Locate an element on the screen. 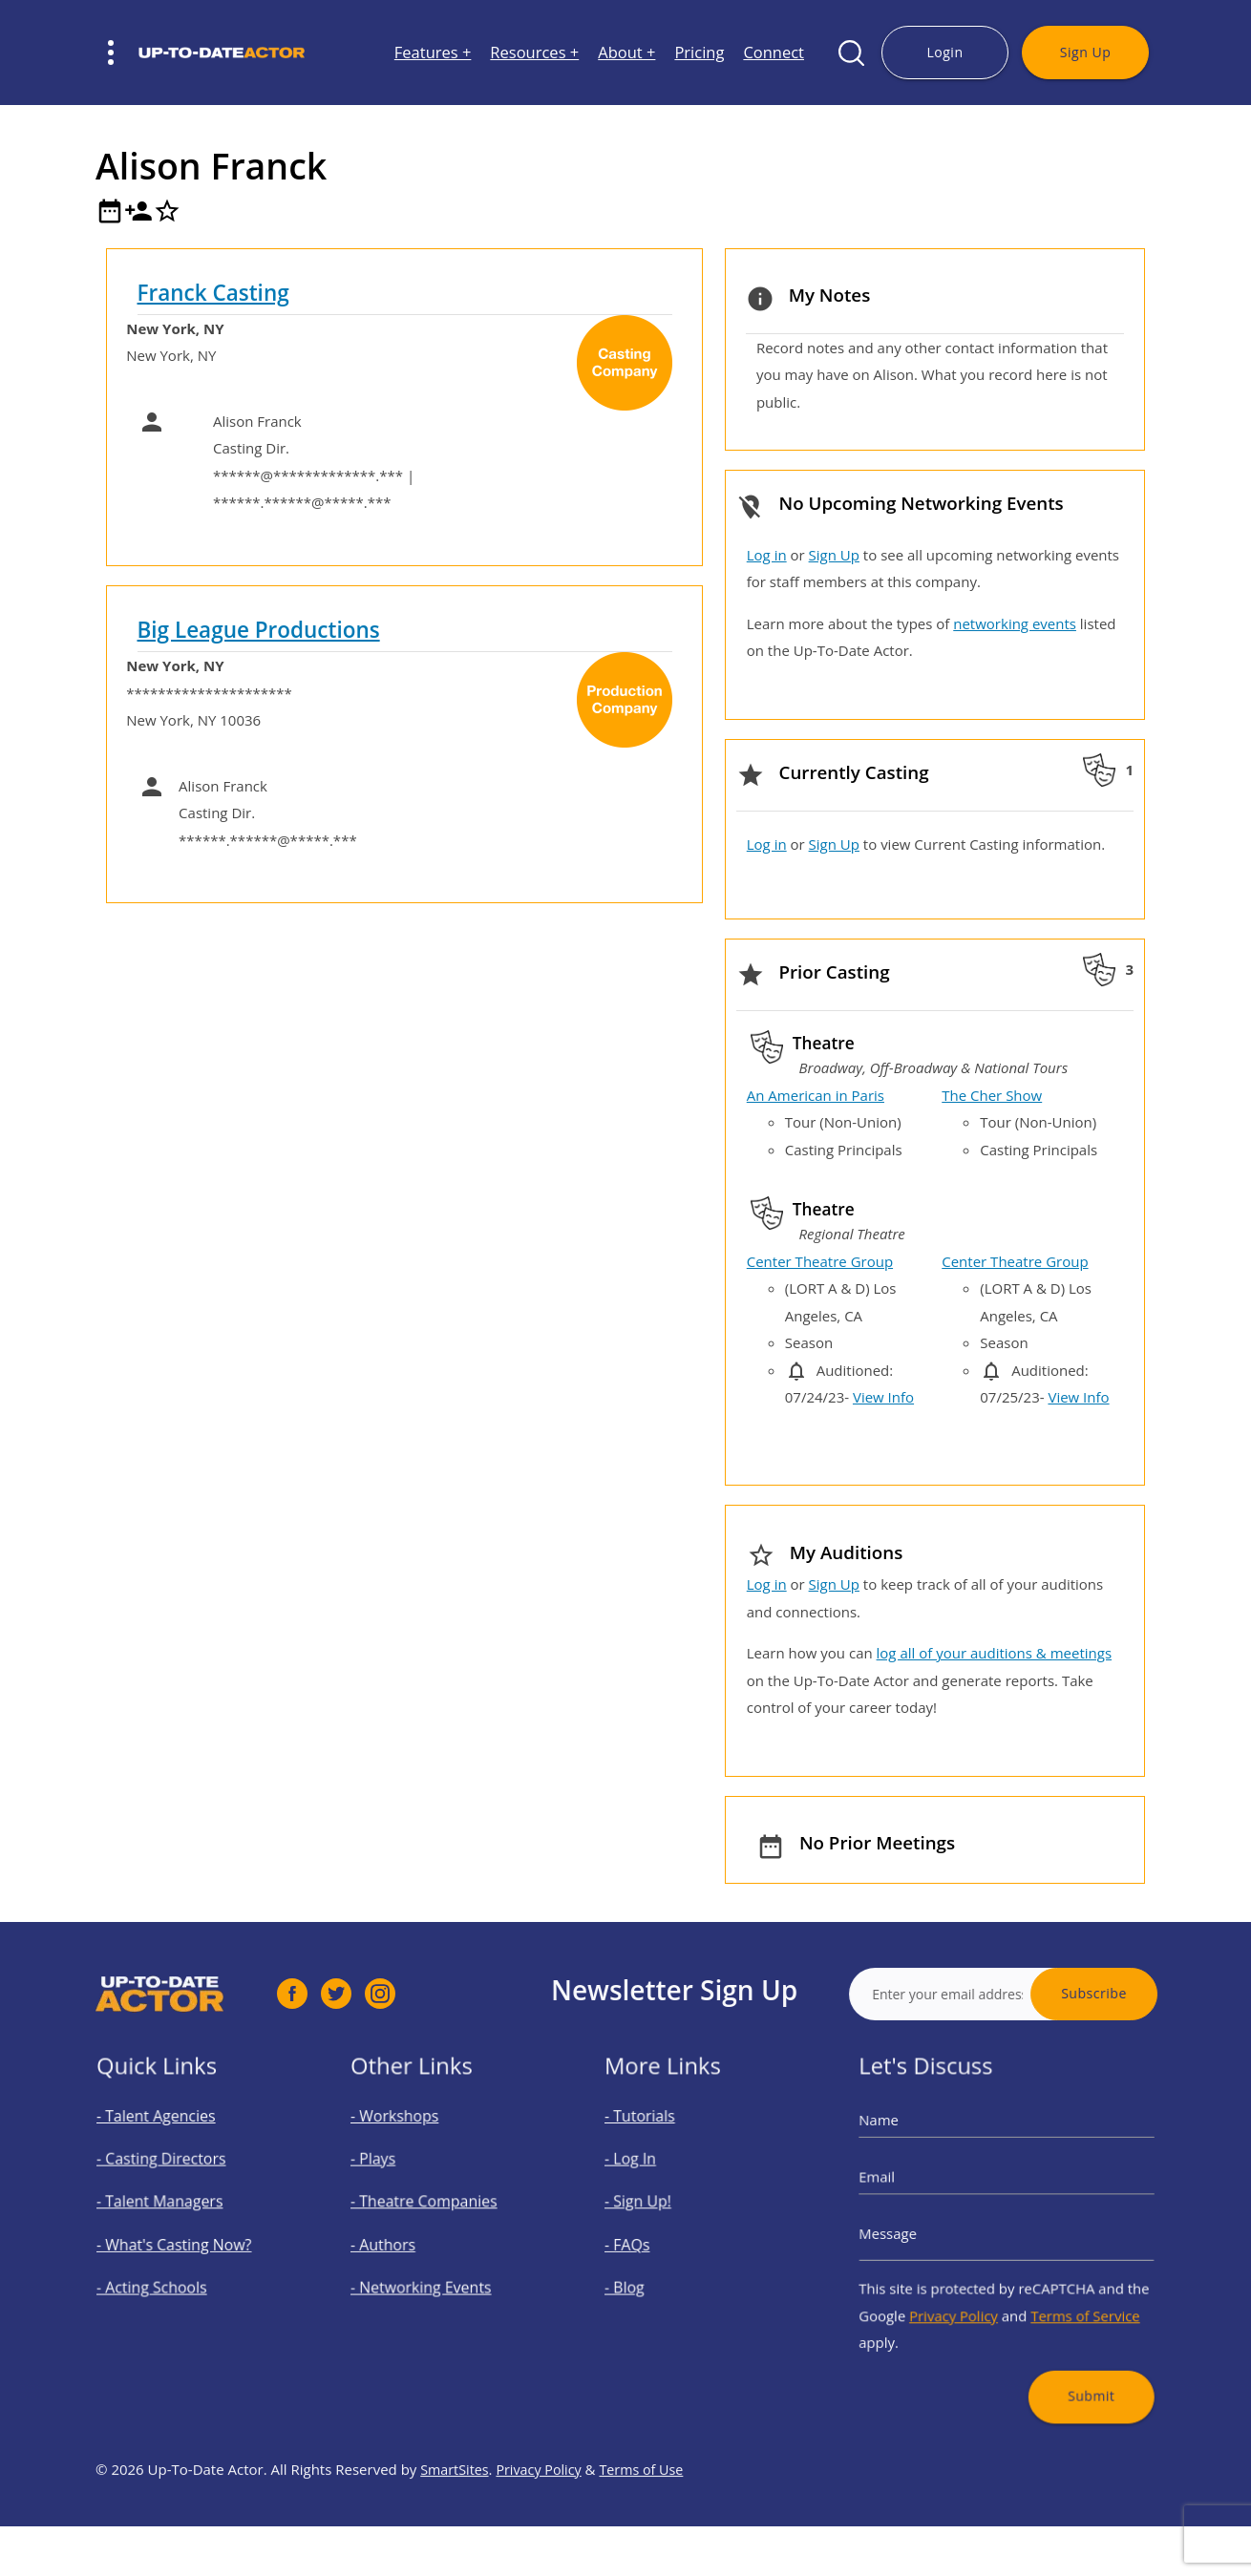  Features + is located at coordinates (433, 53).